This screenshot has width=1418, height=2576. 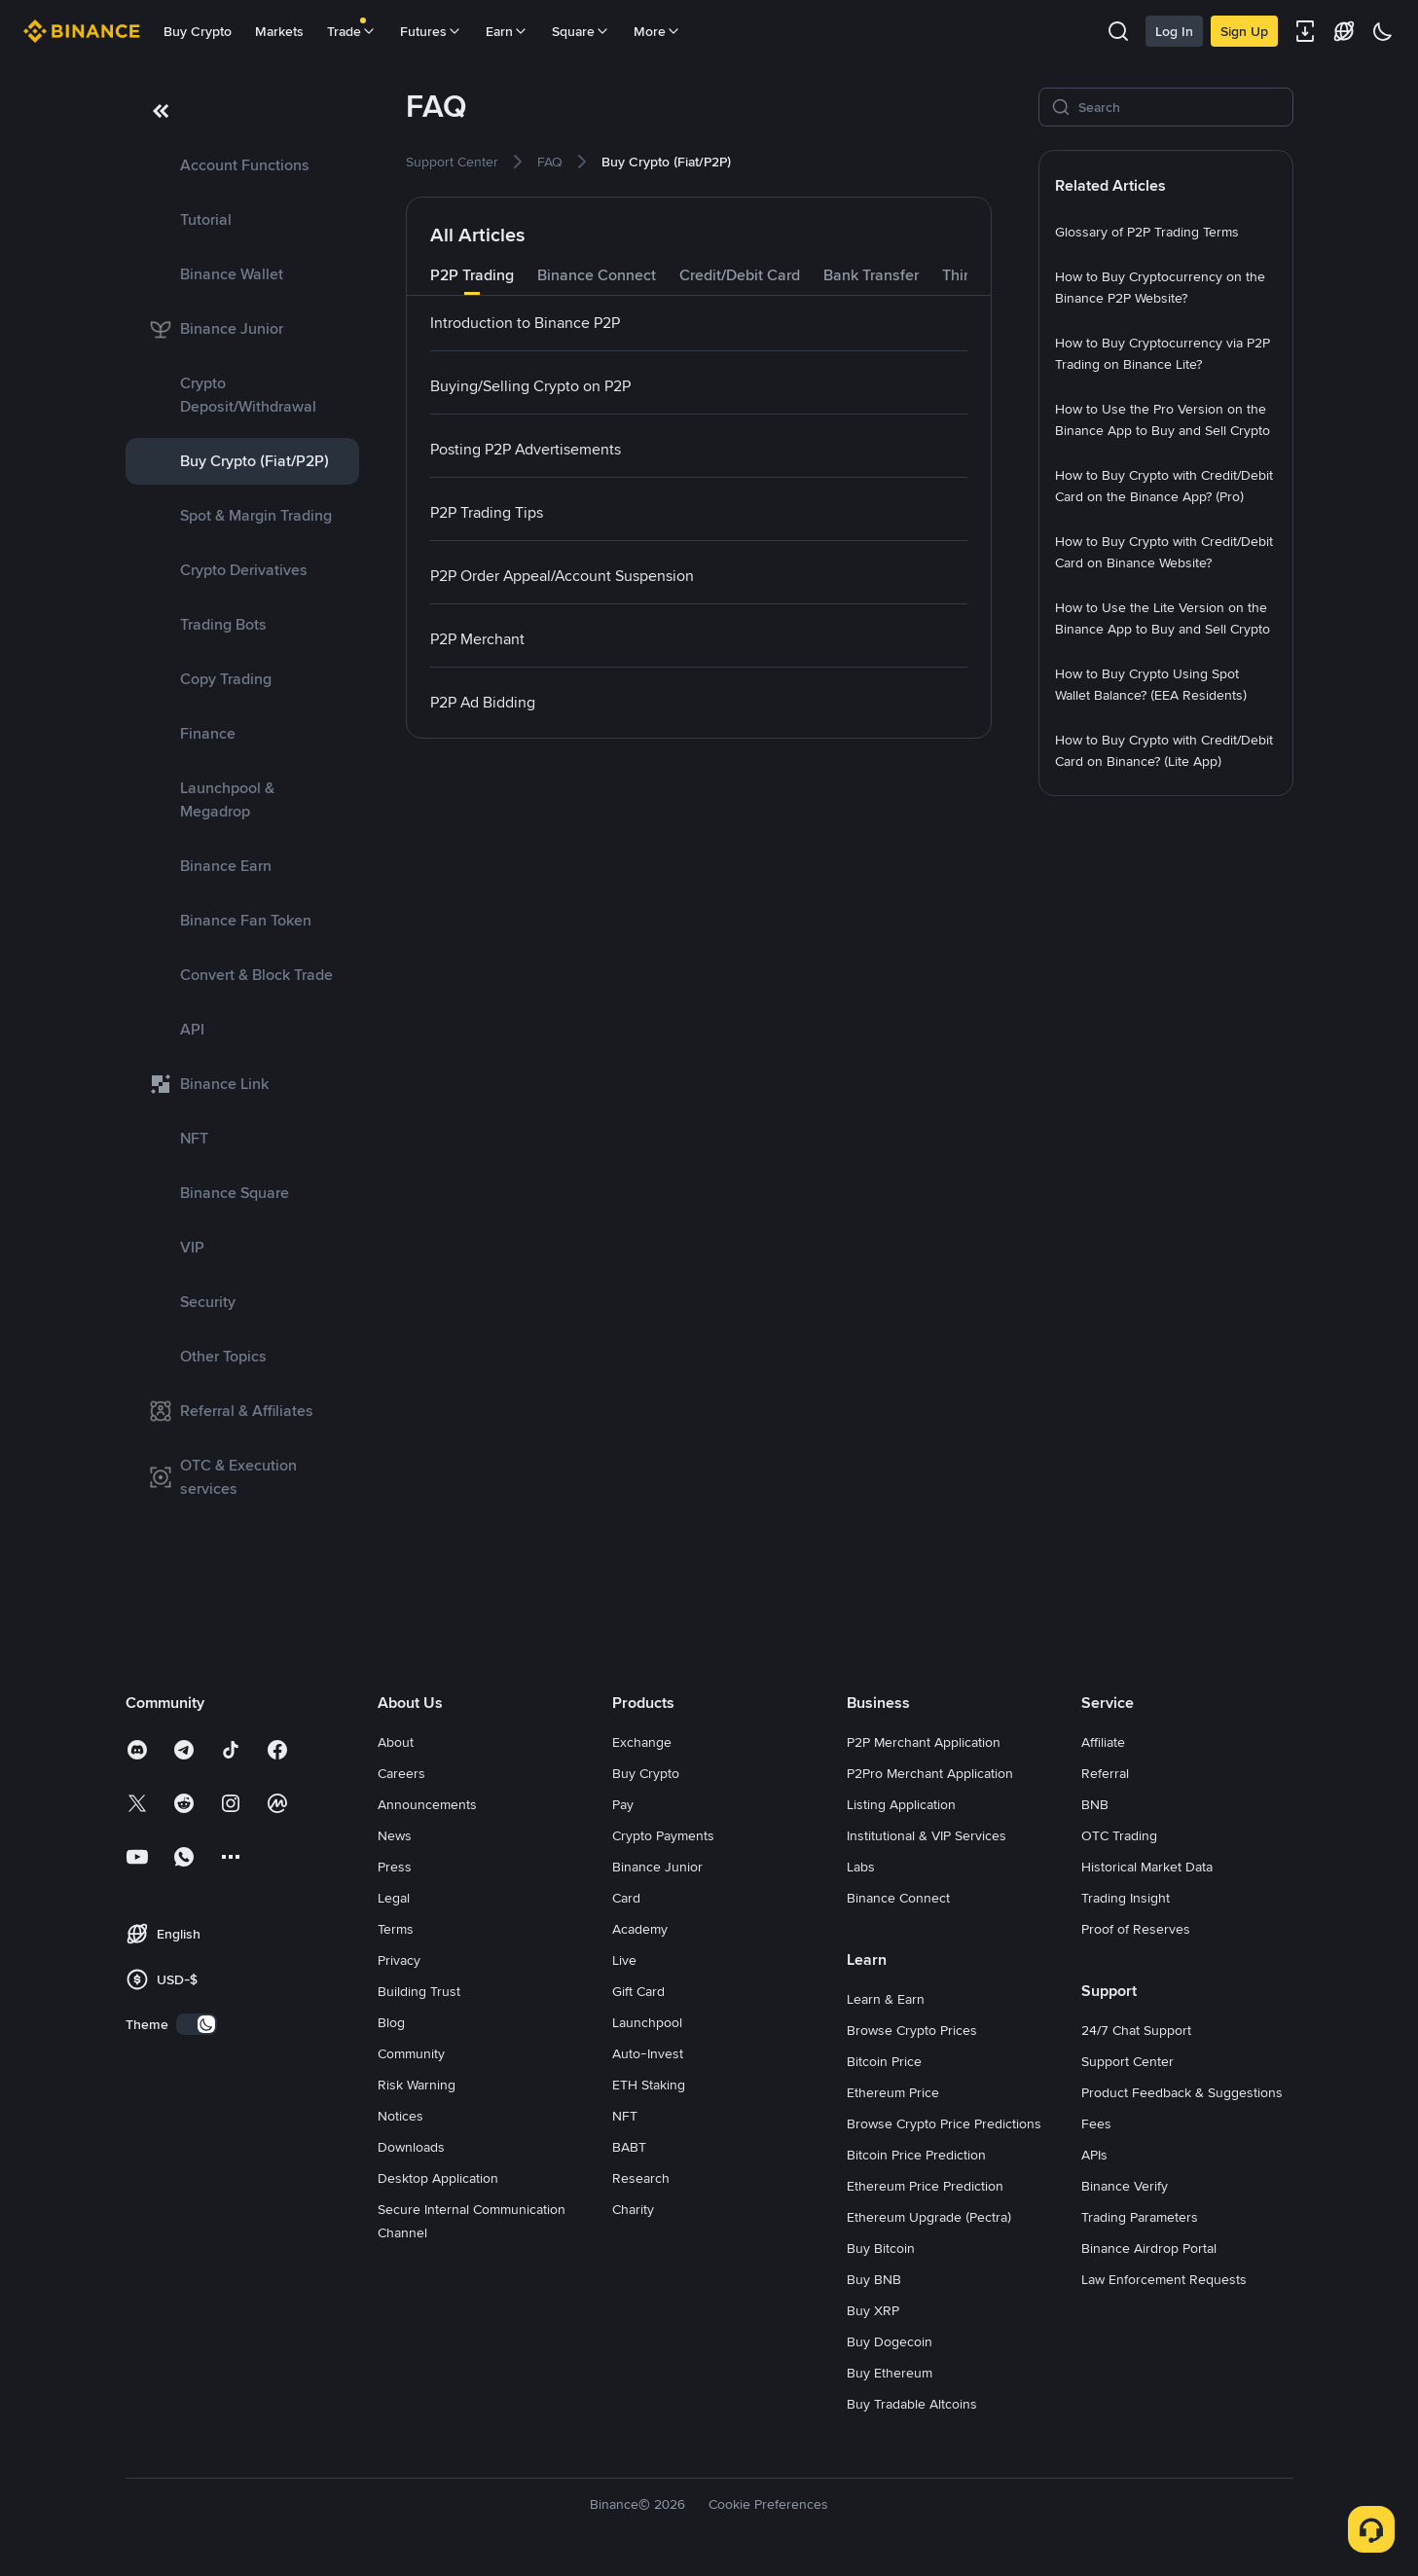 What do you see at coordinates (411, 2147) in the screenshot?
I see `Downloads` at bounding box center [411, 2147].